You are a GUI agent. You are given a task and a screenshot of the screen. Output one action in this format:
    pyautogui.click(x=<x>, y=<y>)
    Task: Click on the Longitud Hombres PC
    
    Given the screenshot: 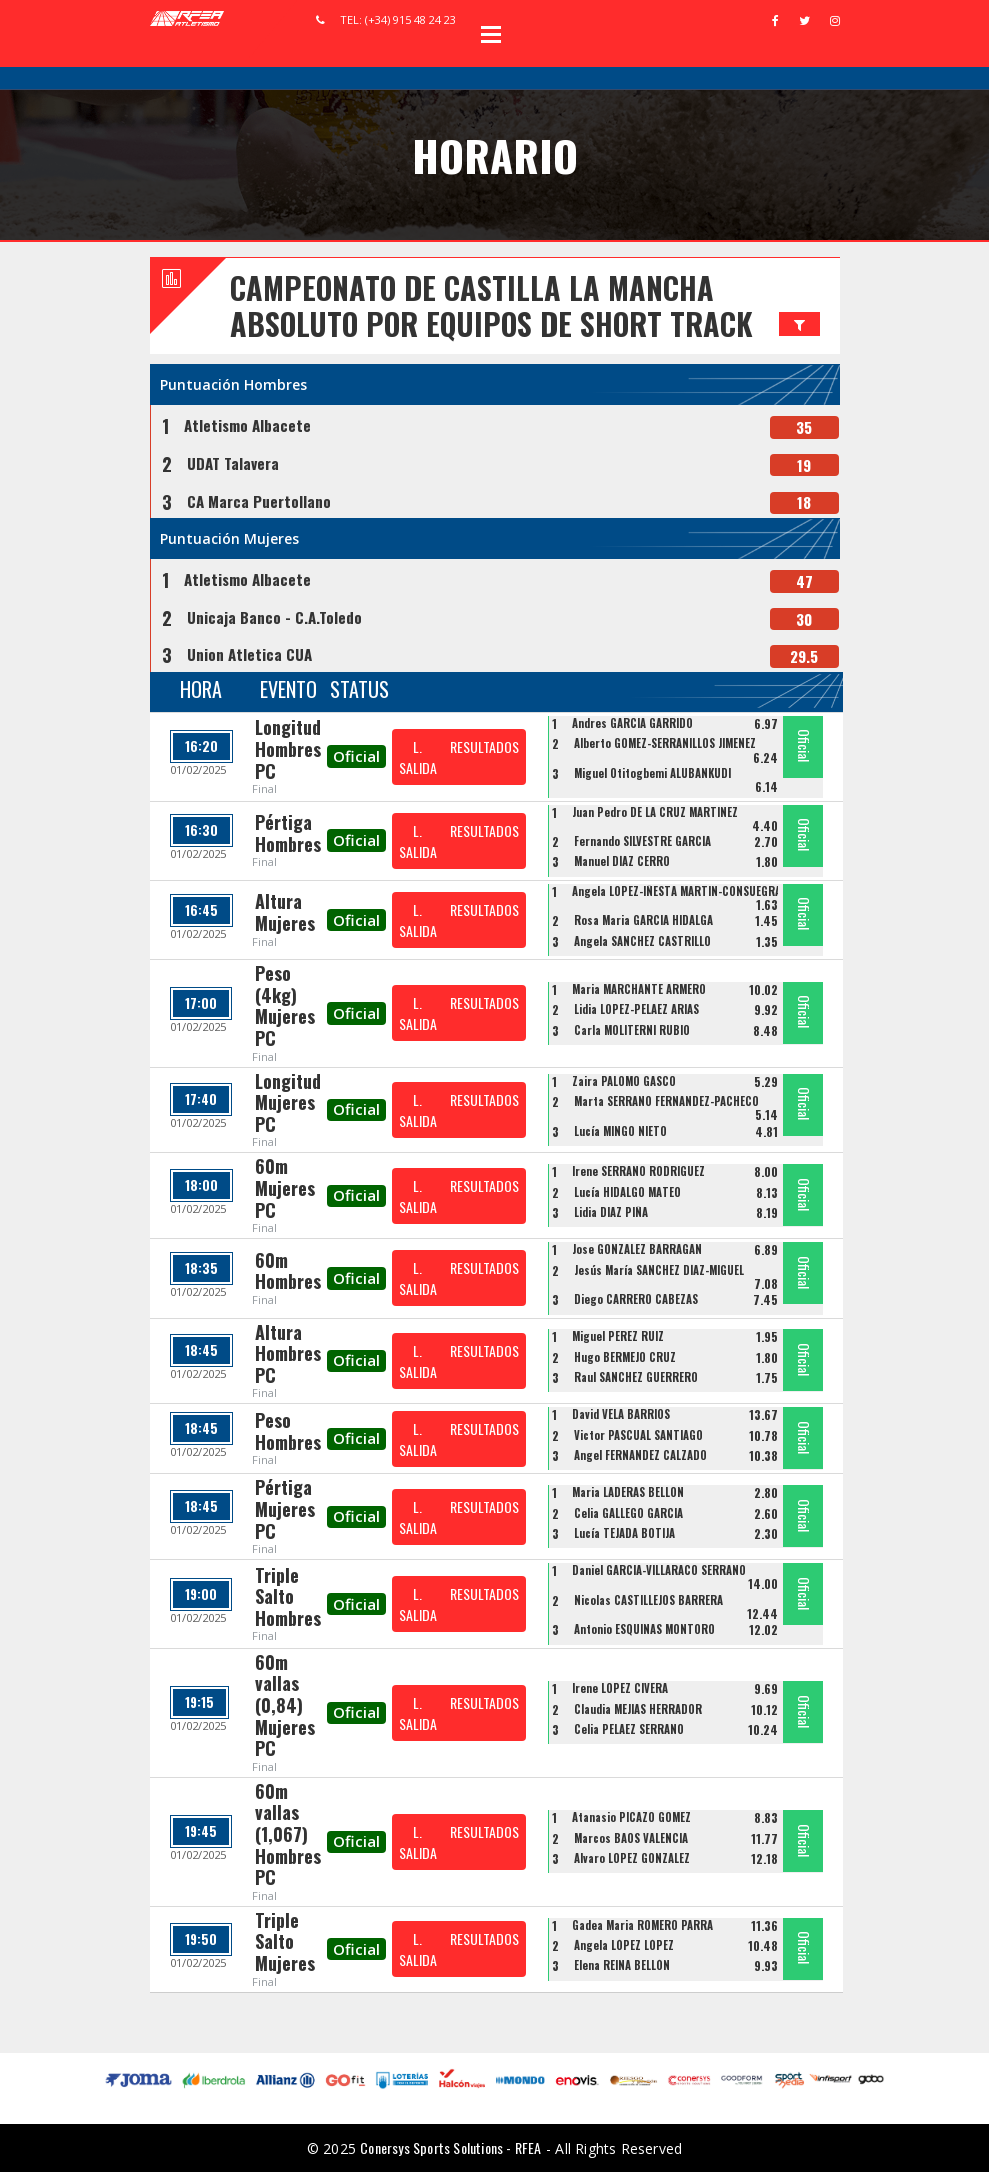 What is the action you would take?
    pyautogui.click(x=288, y=748)
    